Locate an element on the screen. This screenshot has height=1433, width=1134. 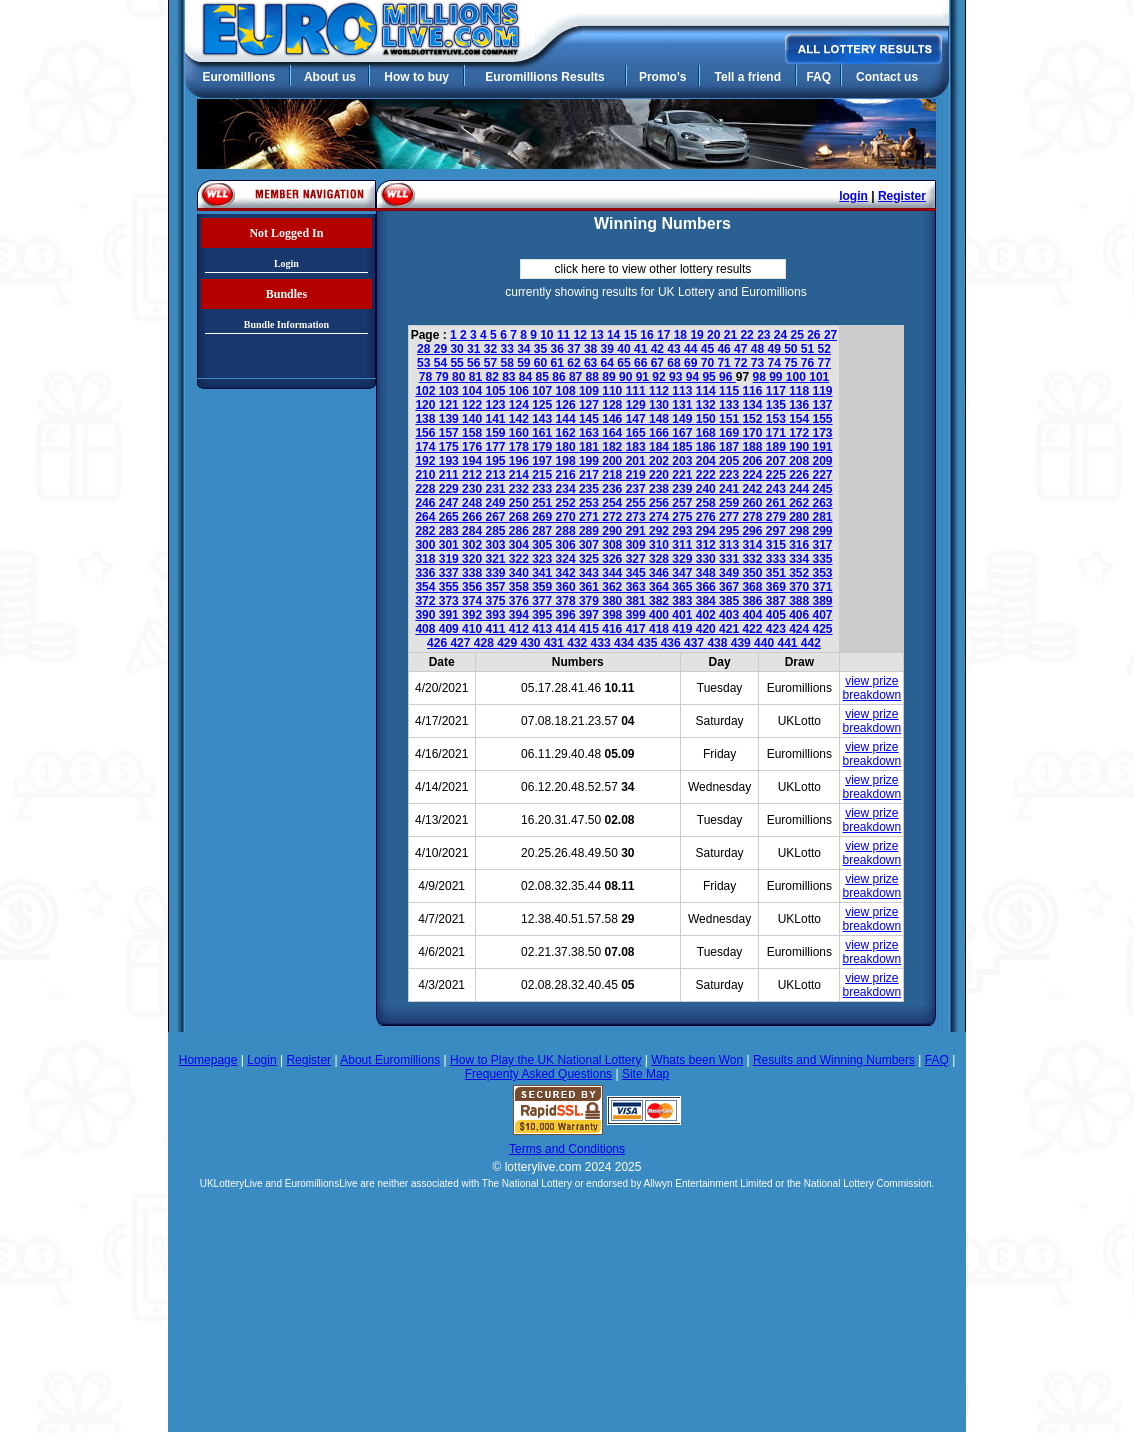
320 is located at coordinates (473, 559).